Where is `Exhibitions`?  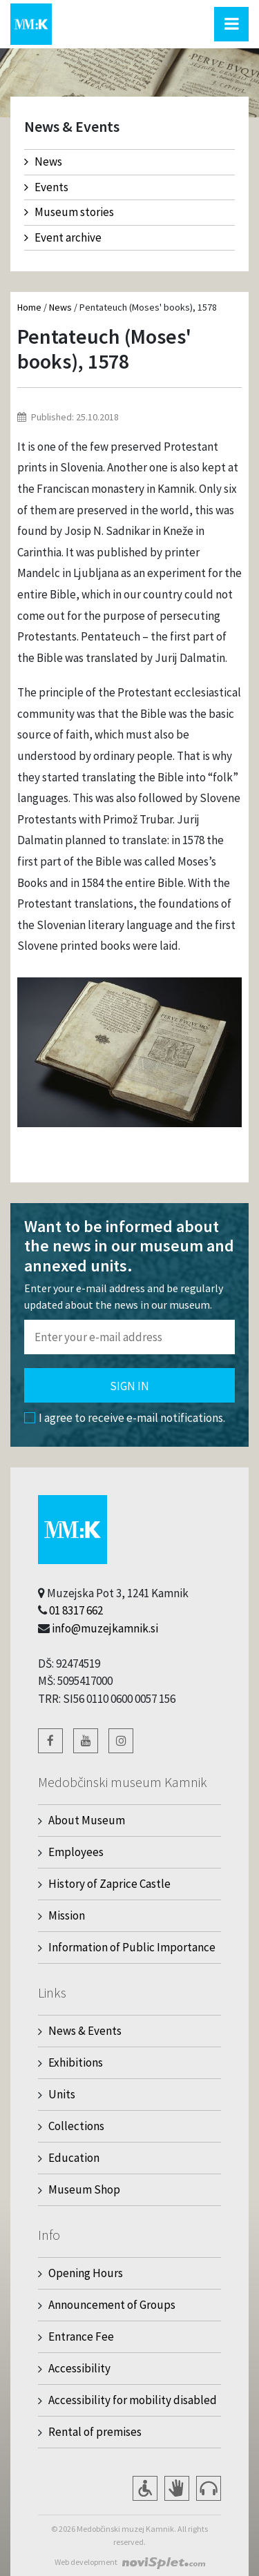
Exhibitions is located at coordinates (75, 2062).